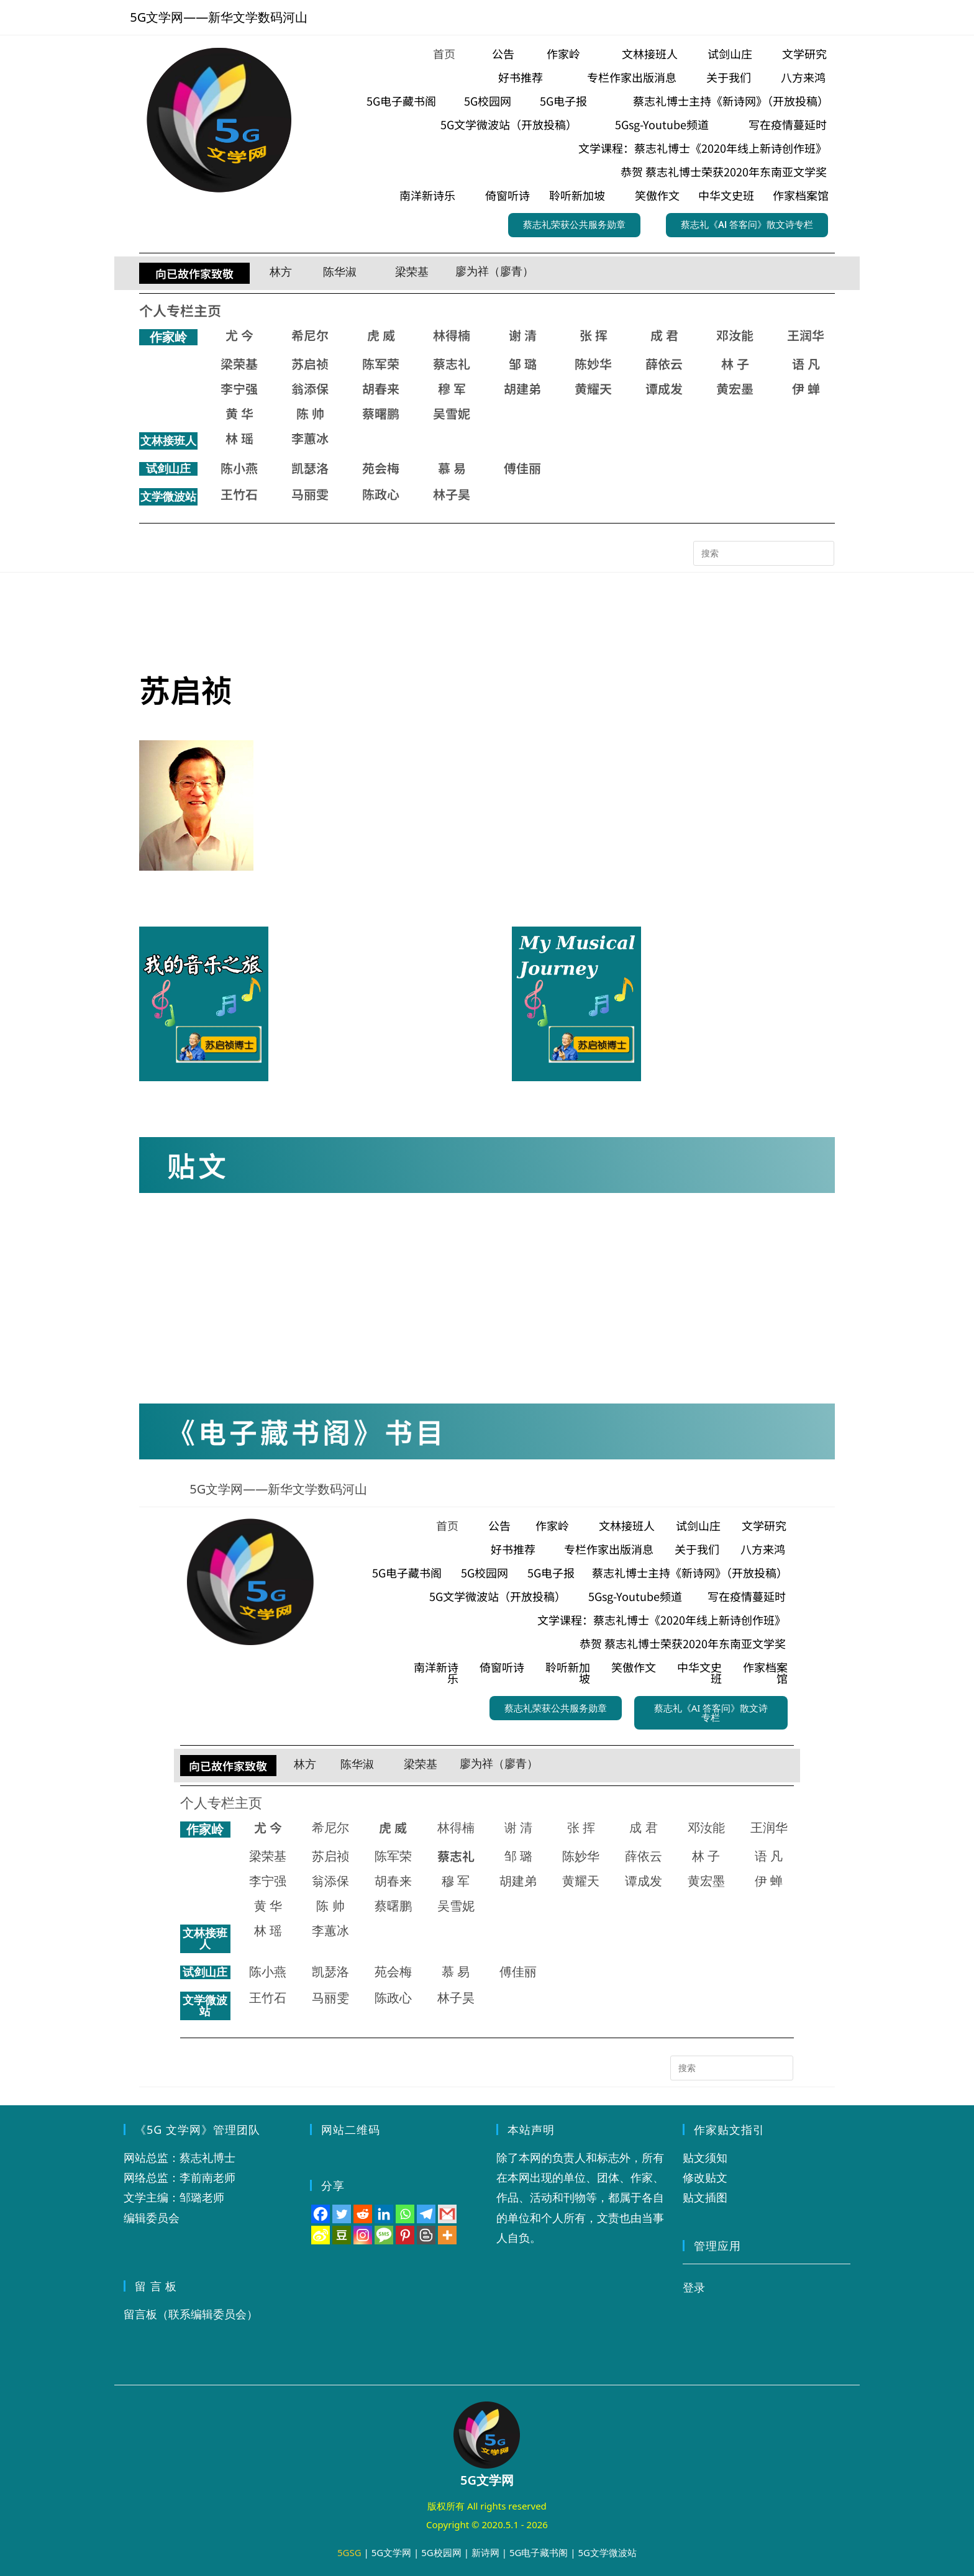  What do you see at coordinates (451, 494) in the screenshot?
I see `林子昊` at bounding box center [451, 494].